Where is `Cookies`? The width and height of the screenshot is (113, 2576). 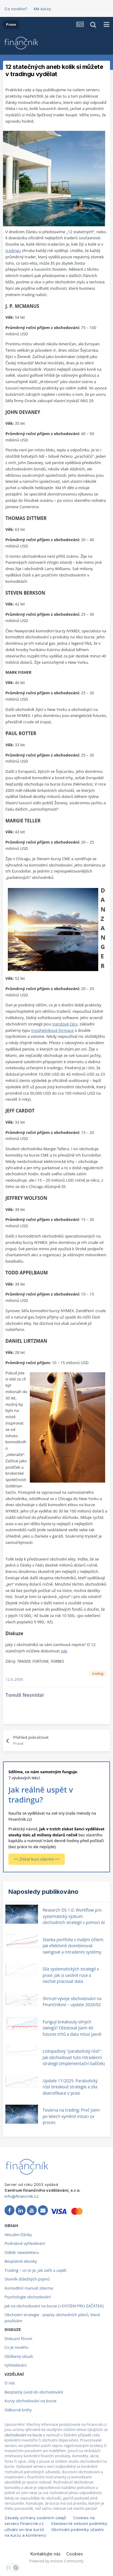
Cookies is located at coordinates (74, 2553).